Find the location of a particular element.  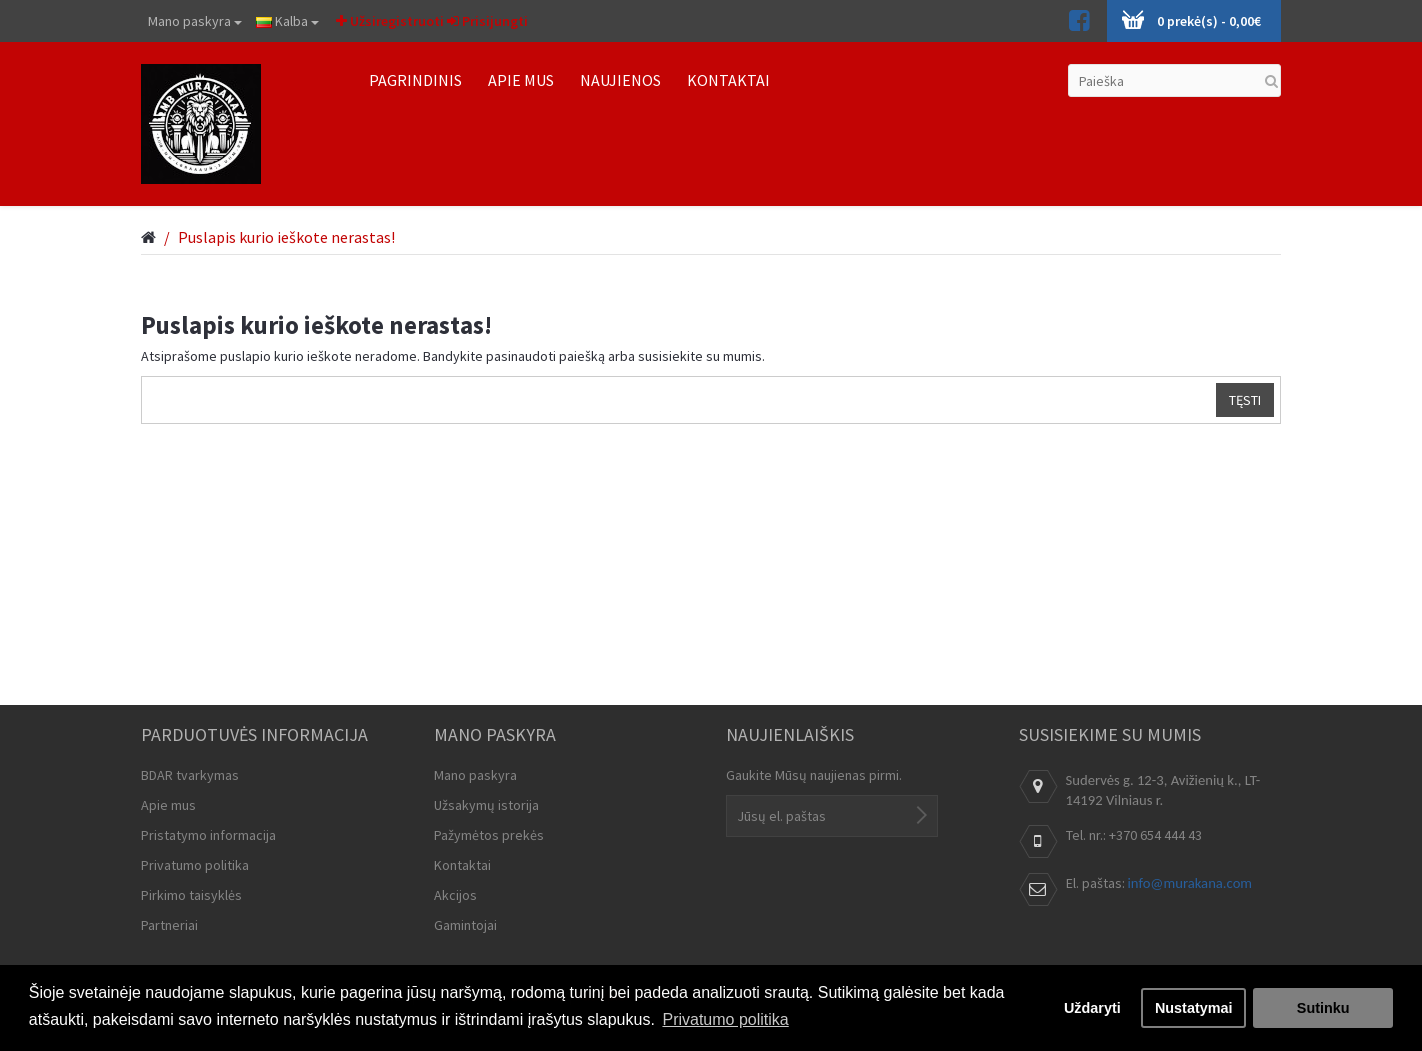

Pirkimo taisyklės is located at coordinates (191, 895).